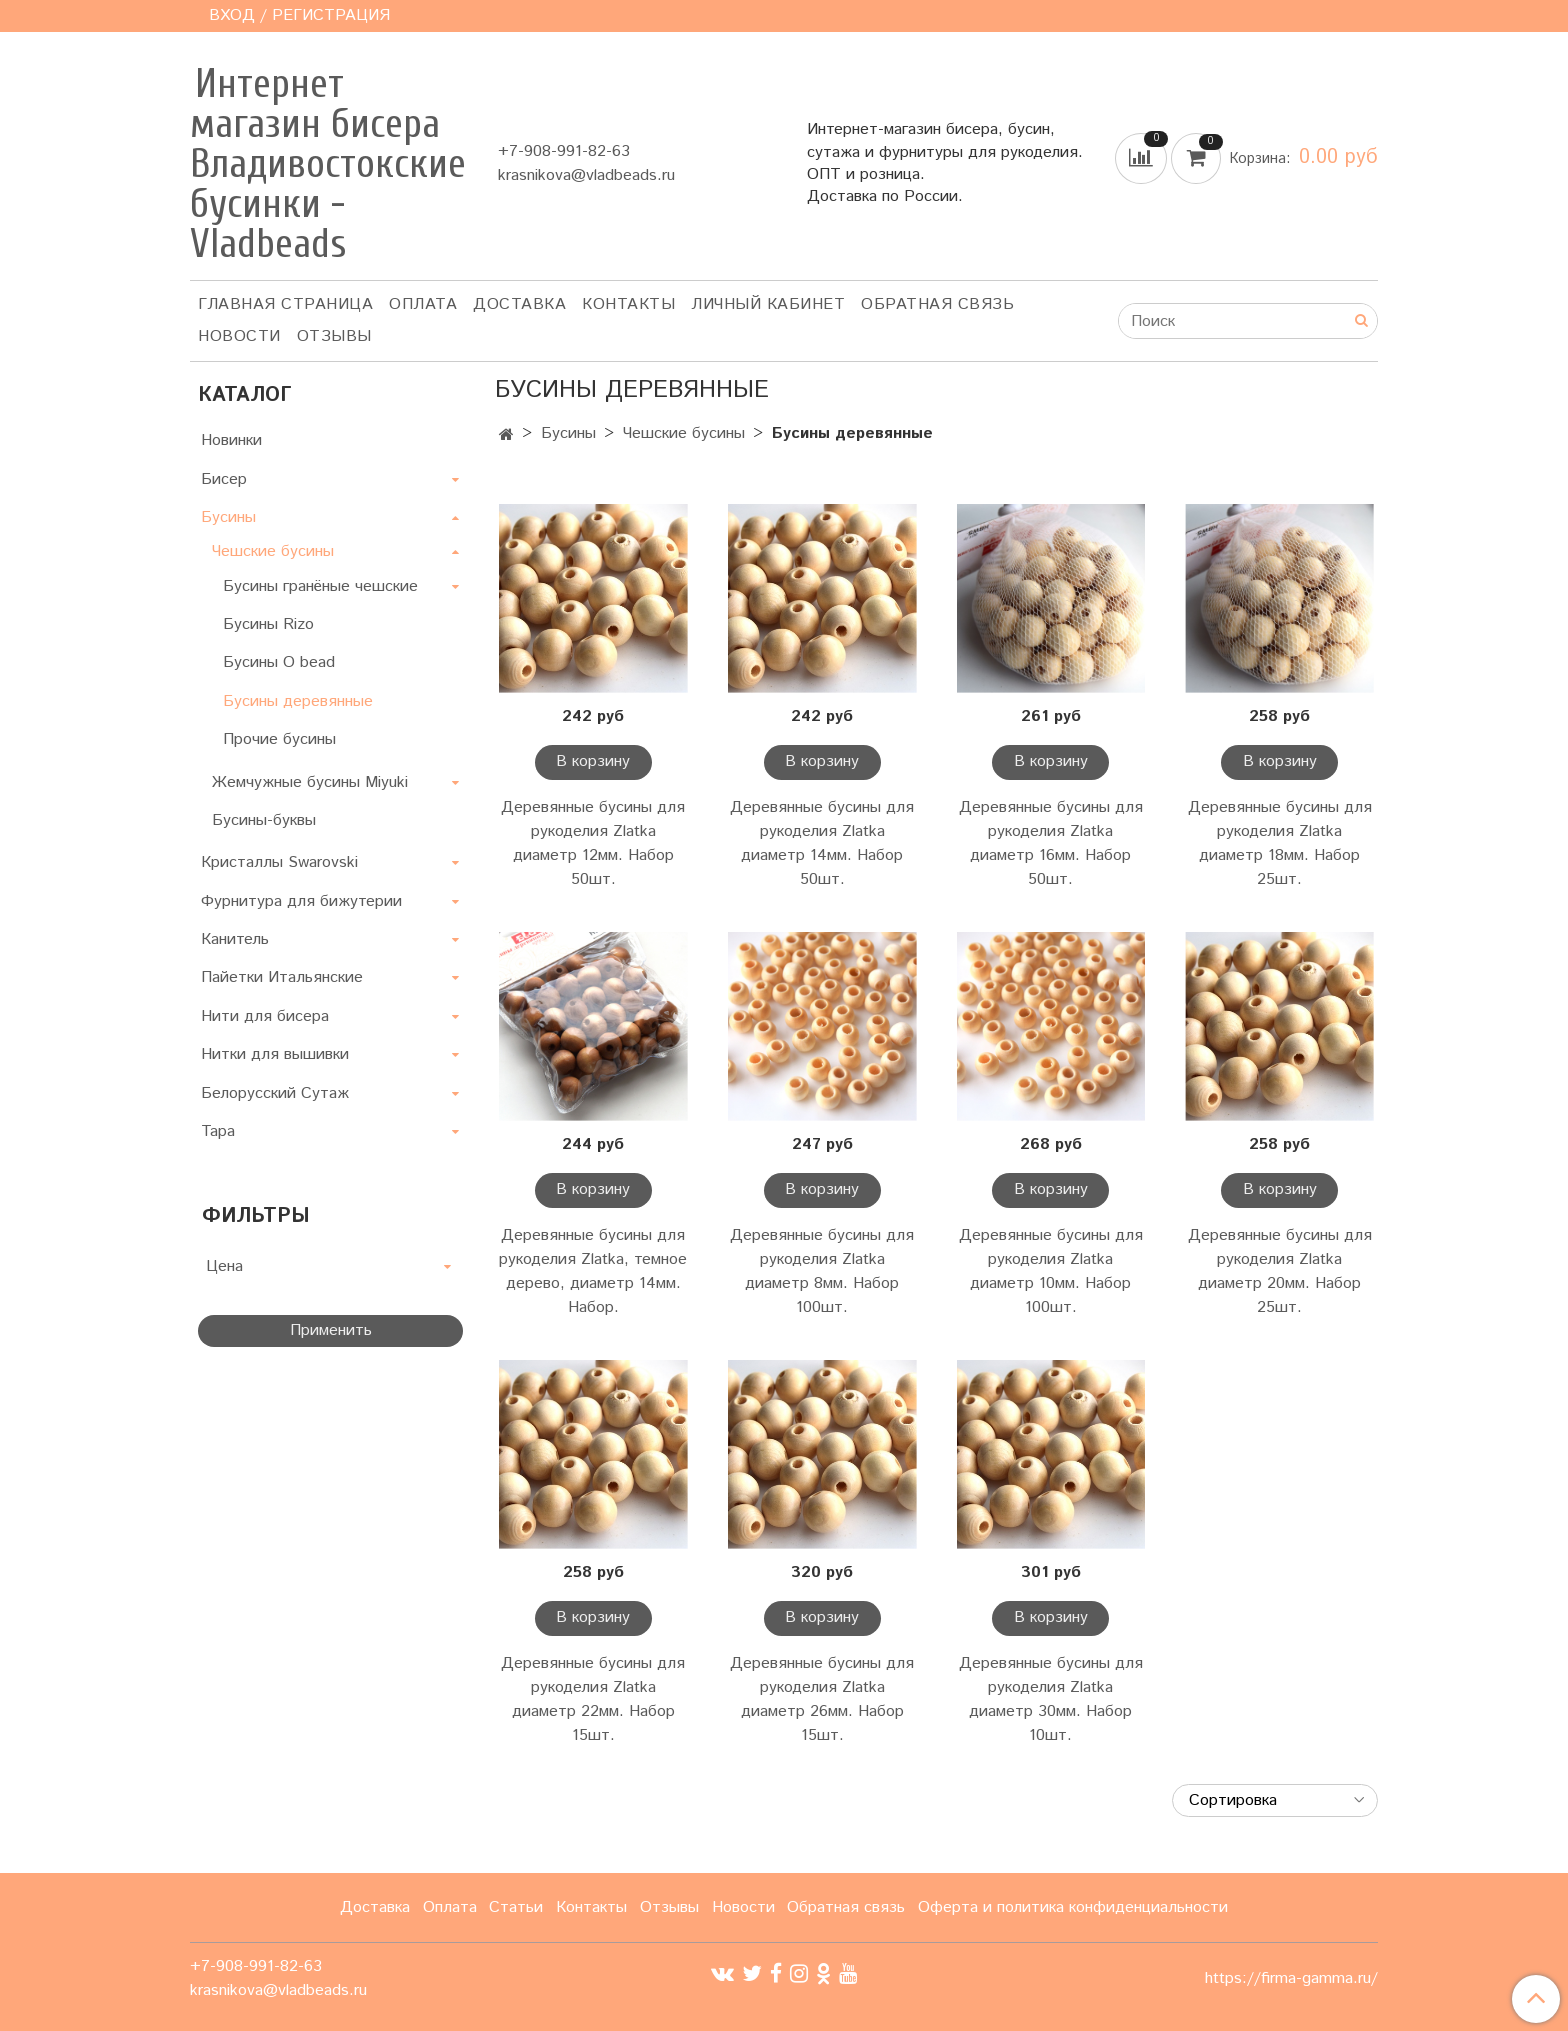 This screenshot has height=2031, width=1568. What do you see at coordinates (516, 1907) in the screenshot?
I see `Статьи` at bounding box center [516, 1907].